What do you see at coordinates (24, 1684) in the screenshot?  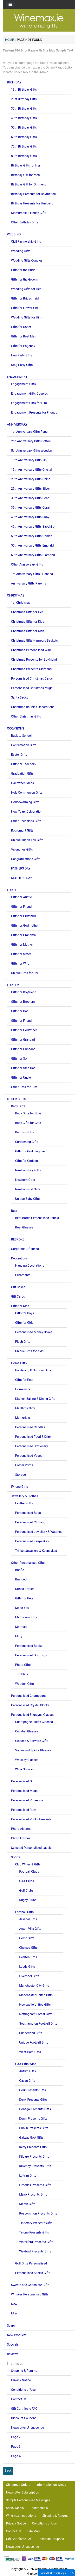 I see `Wooden Gifts` at bounding box center [24, 1684].